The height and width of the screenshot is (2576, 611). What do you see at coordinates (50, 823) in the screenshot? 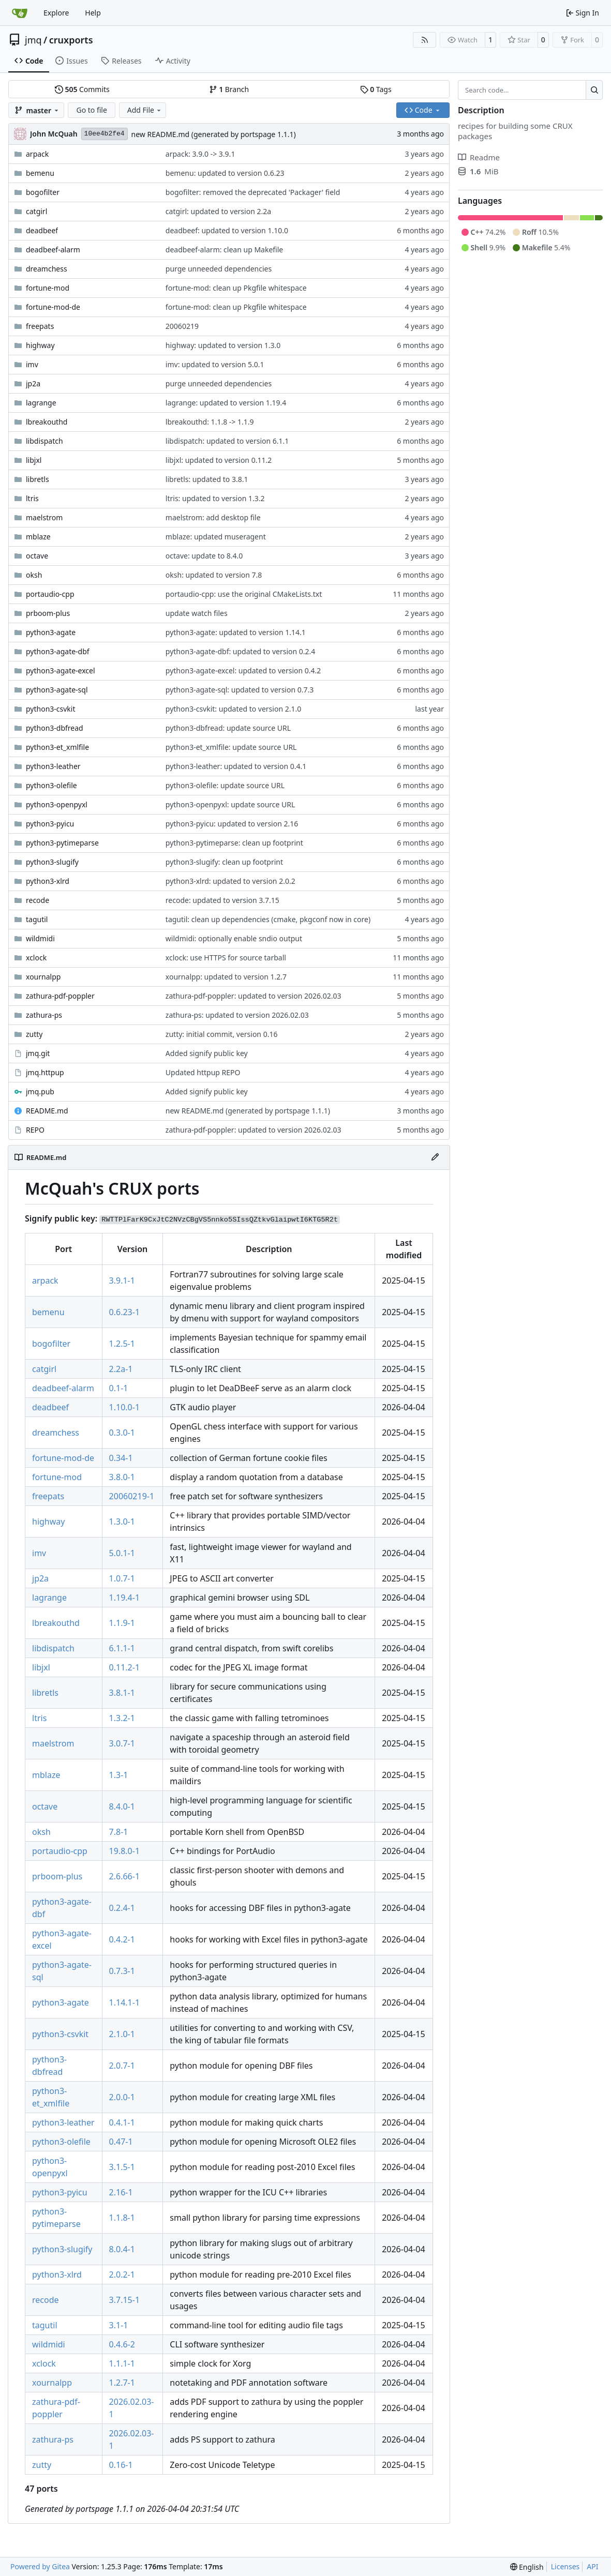
I see `python3-pyicu` at bounding box center [50, 823].